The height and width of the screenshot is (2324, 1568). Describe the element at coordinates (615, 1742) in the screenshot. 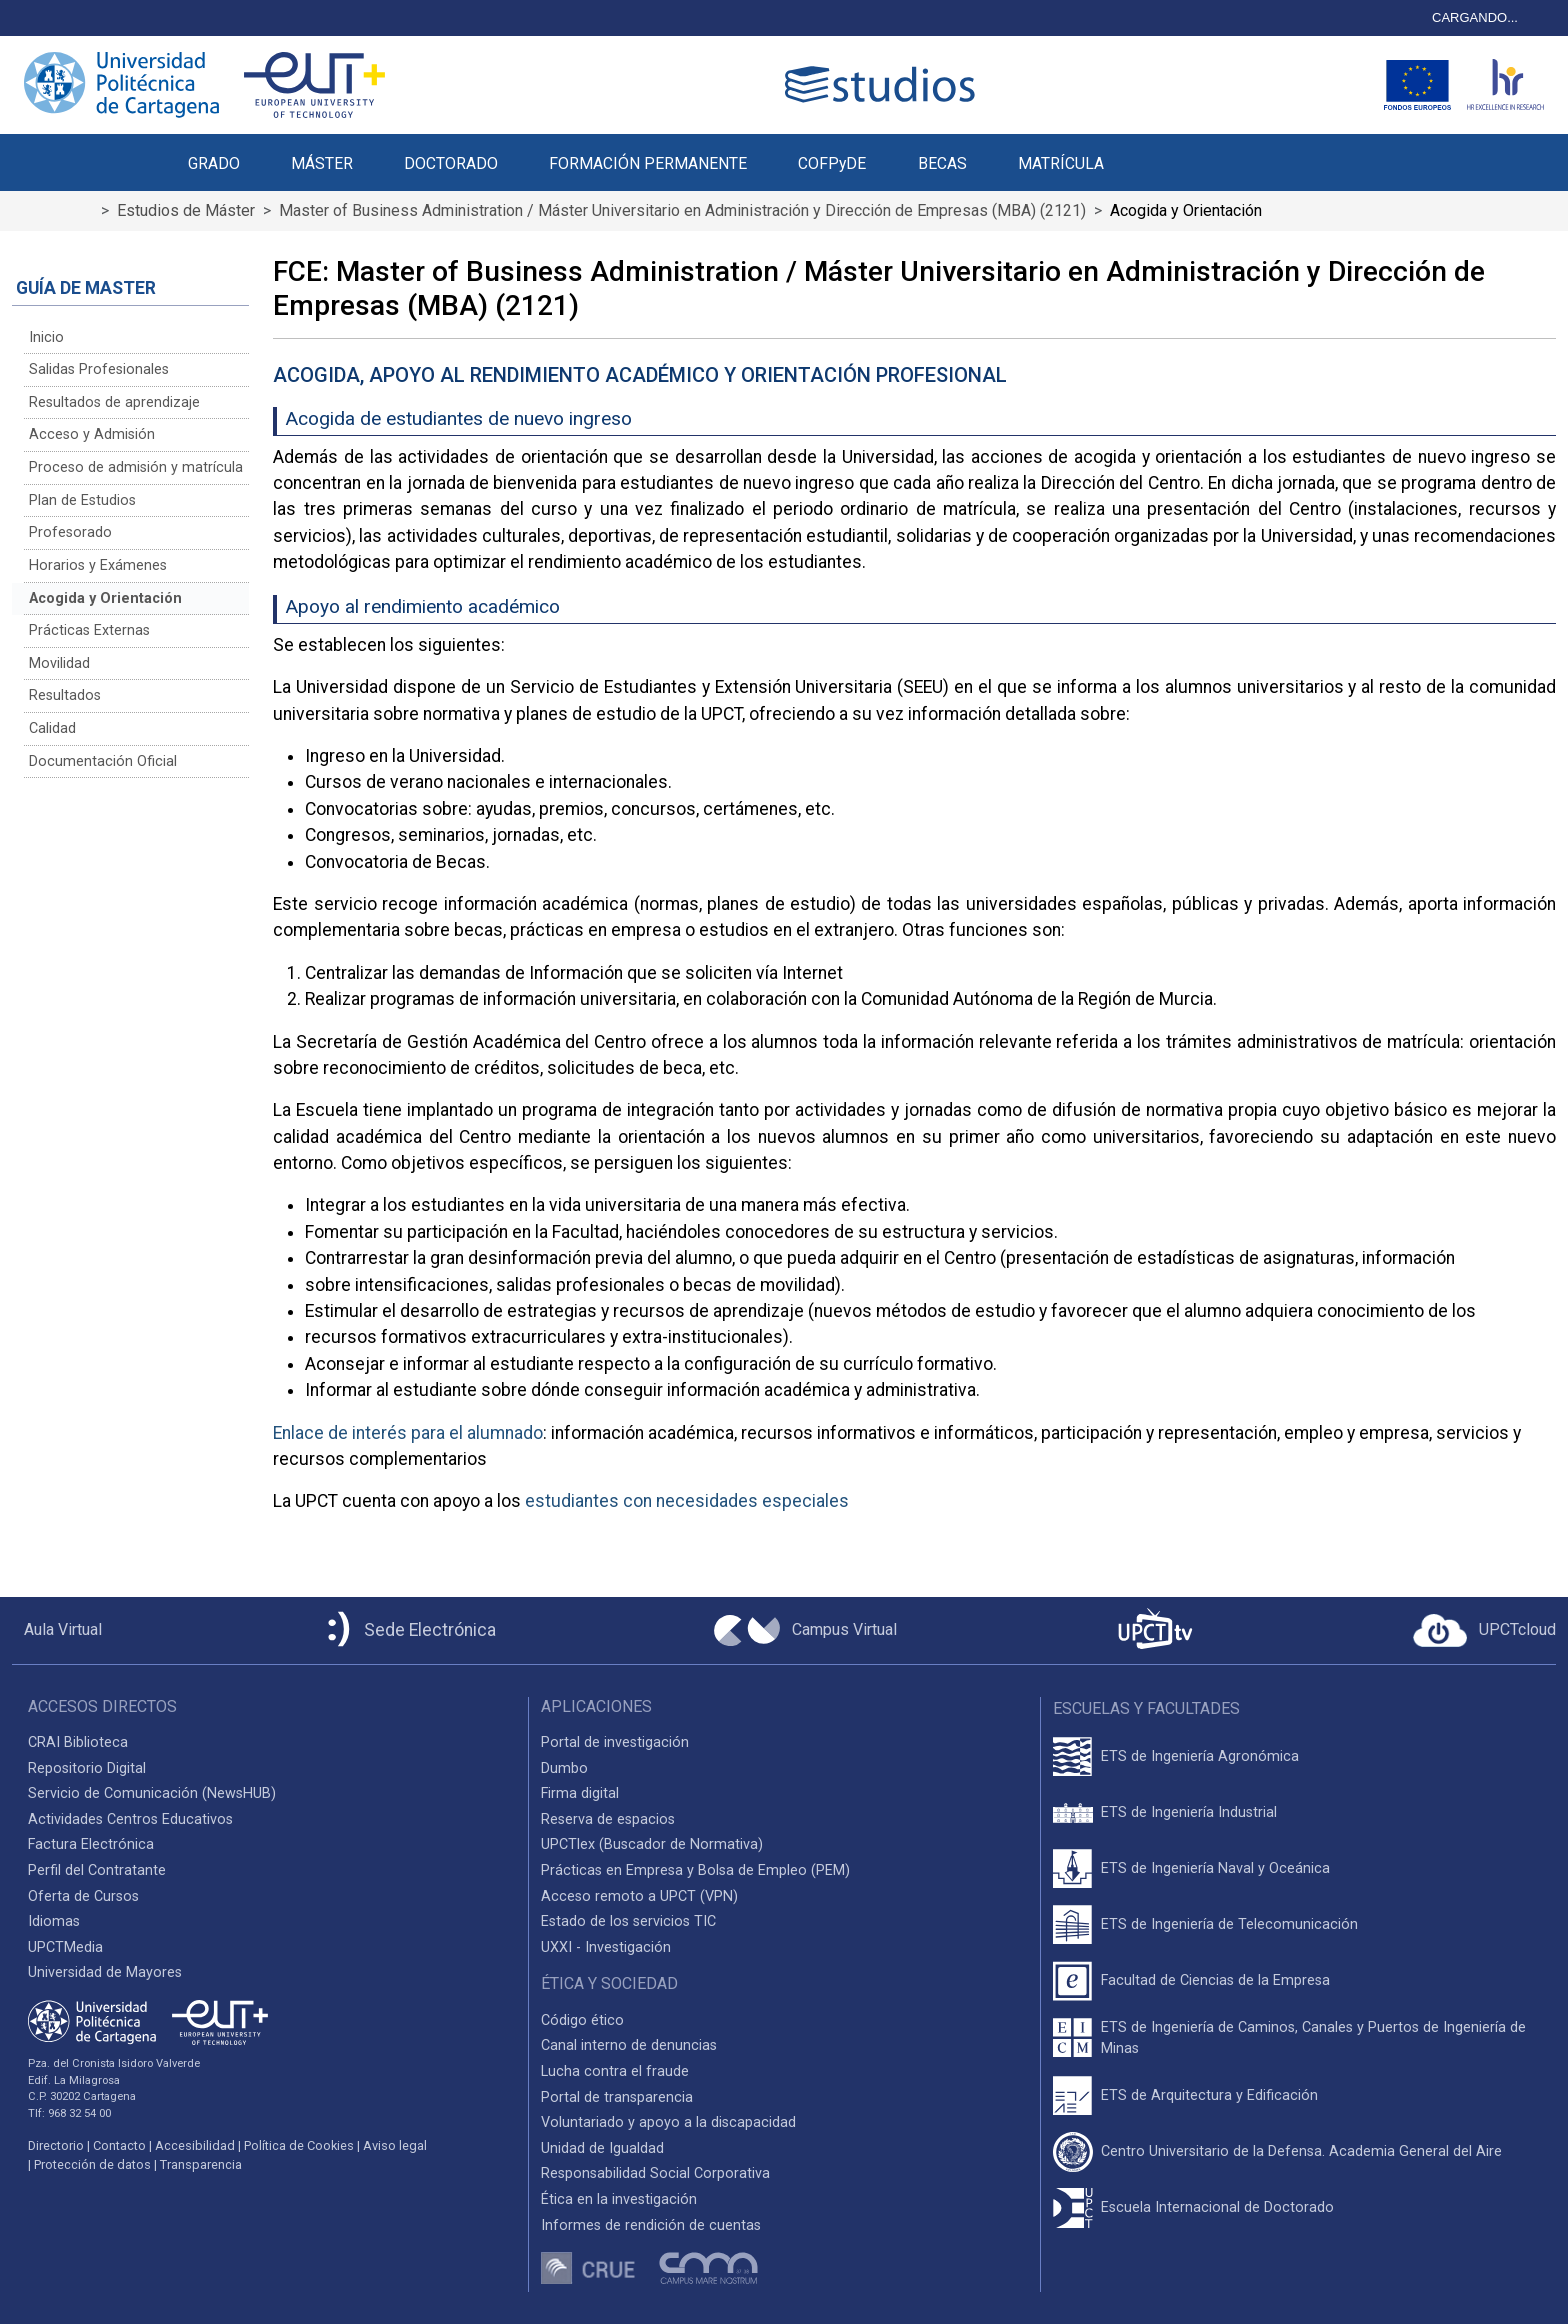

I see `Portal de investigación` at that location.